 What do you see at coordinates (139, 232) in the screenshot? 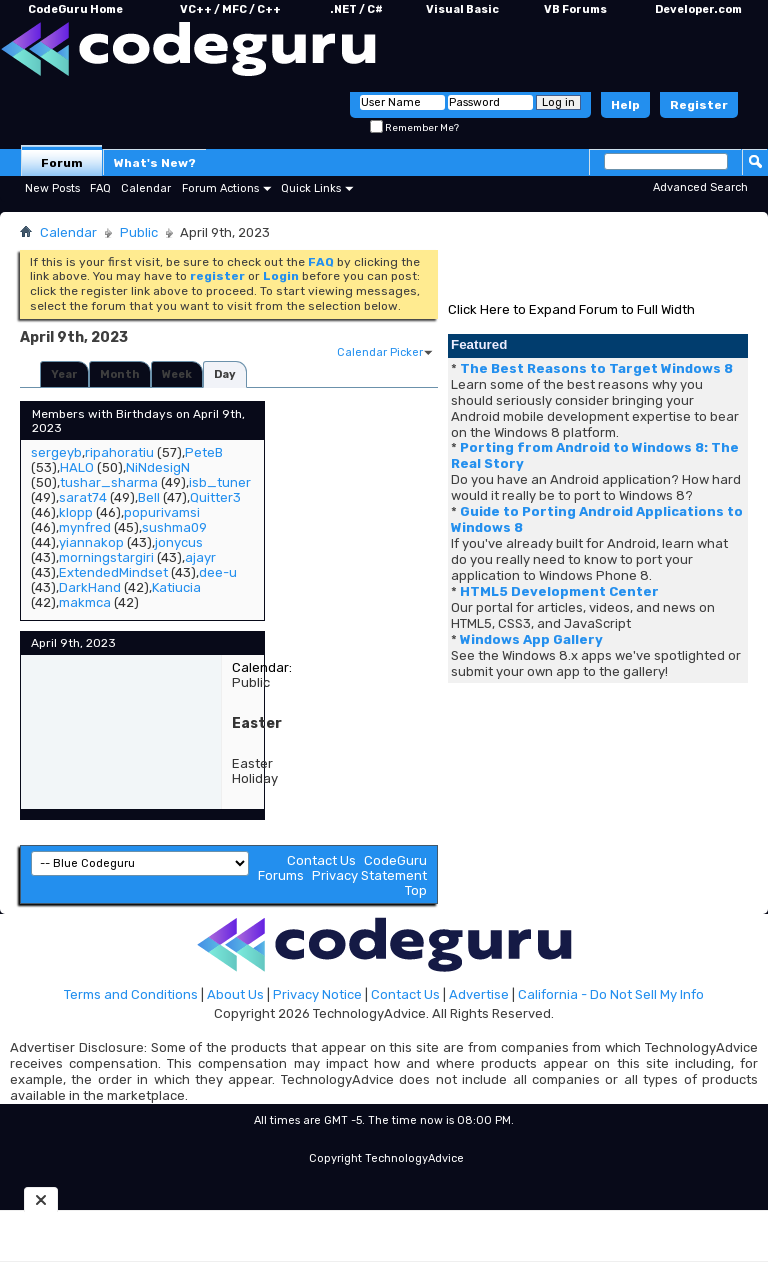
I see `Public` at bounding box center [139, 232].